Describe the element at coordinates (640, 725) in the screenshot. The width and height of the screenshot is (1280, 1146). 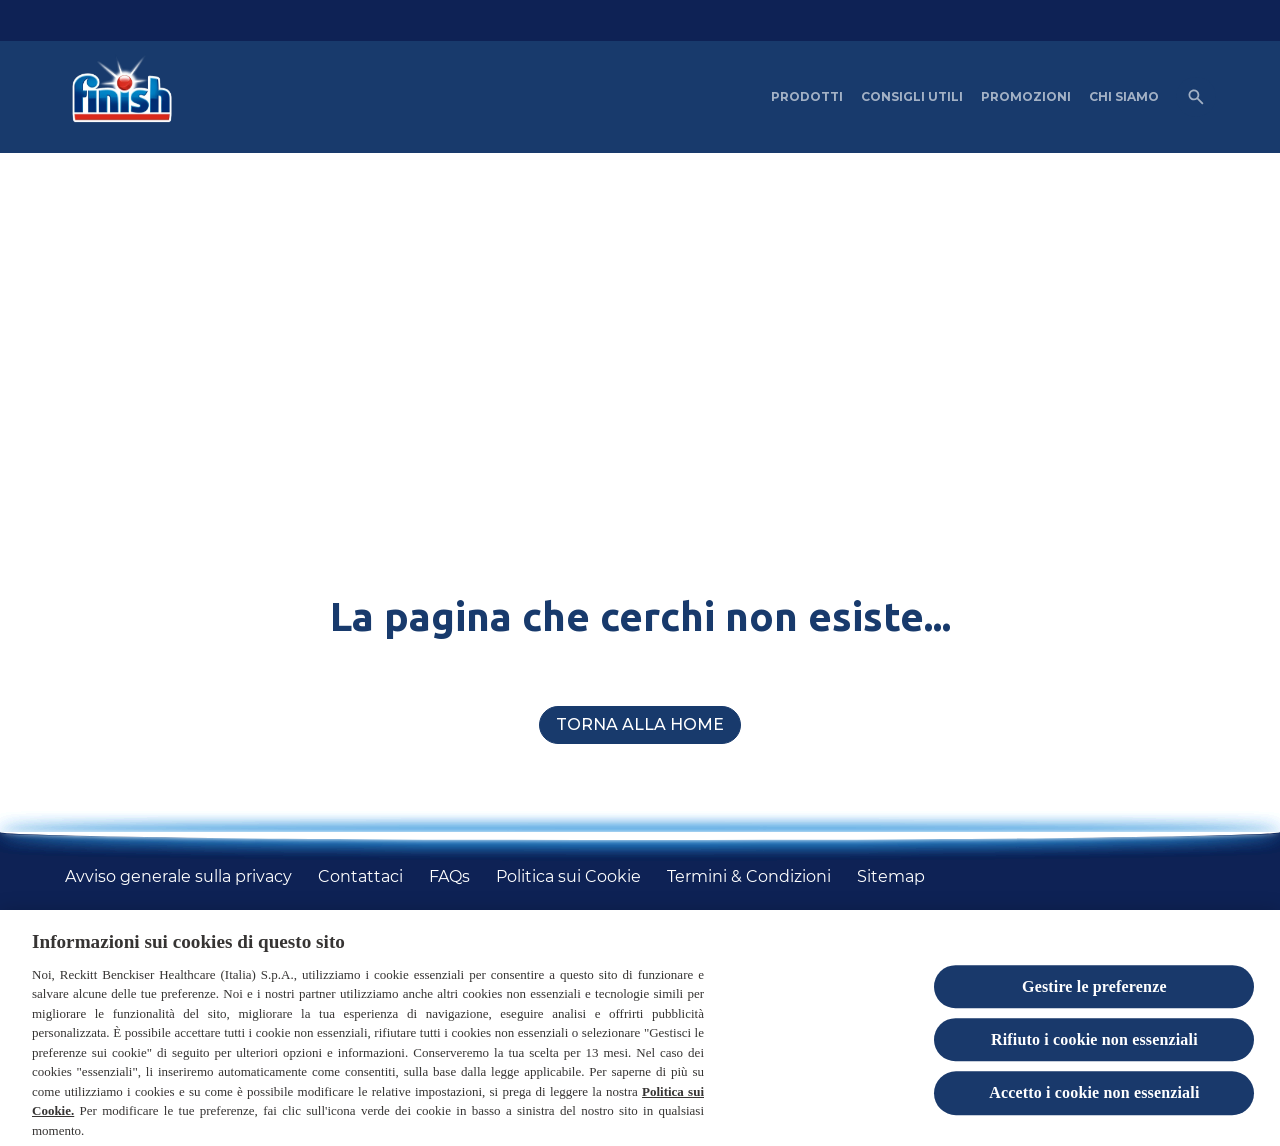
I see `[Torna alla home]` at that location.